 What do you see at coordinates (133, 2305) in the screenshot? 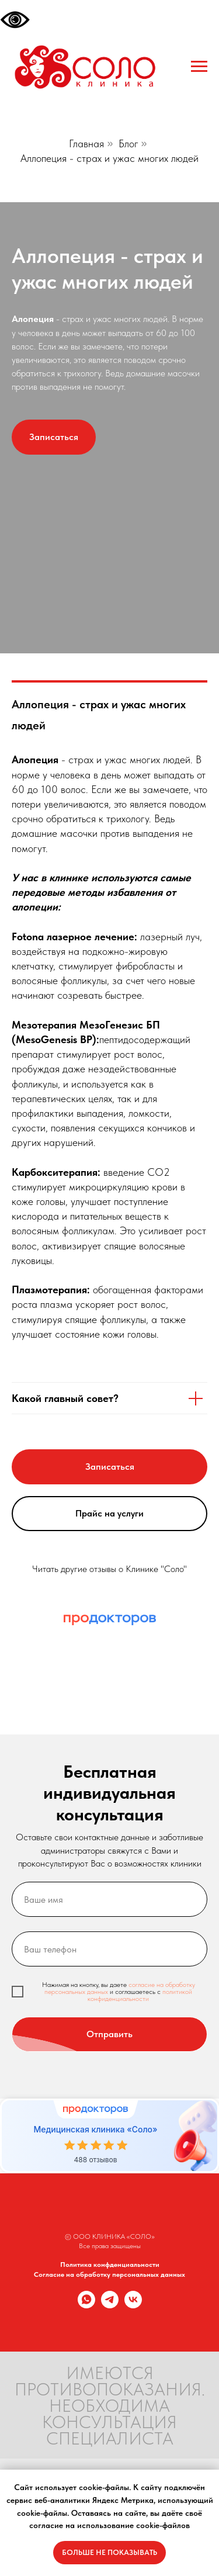
I see `[vk]` at bounding box center [133, 2305].